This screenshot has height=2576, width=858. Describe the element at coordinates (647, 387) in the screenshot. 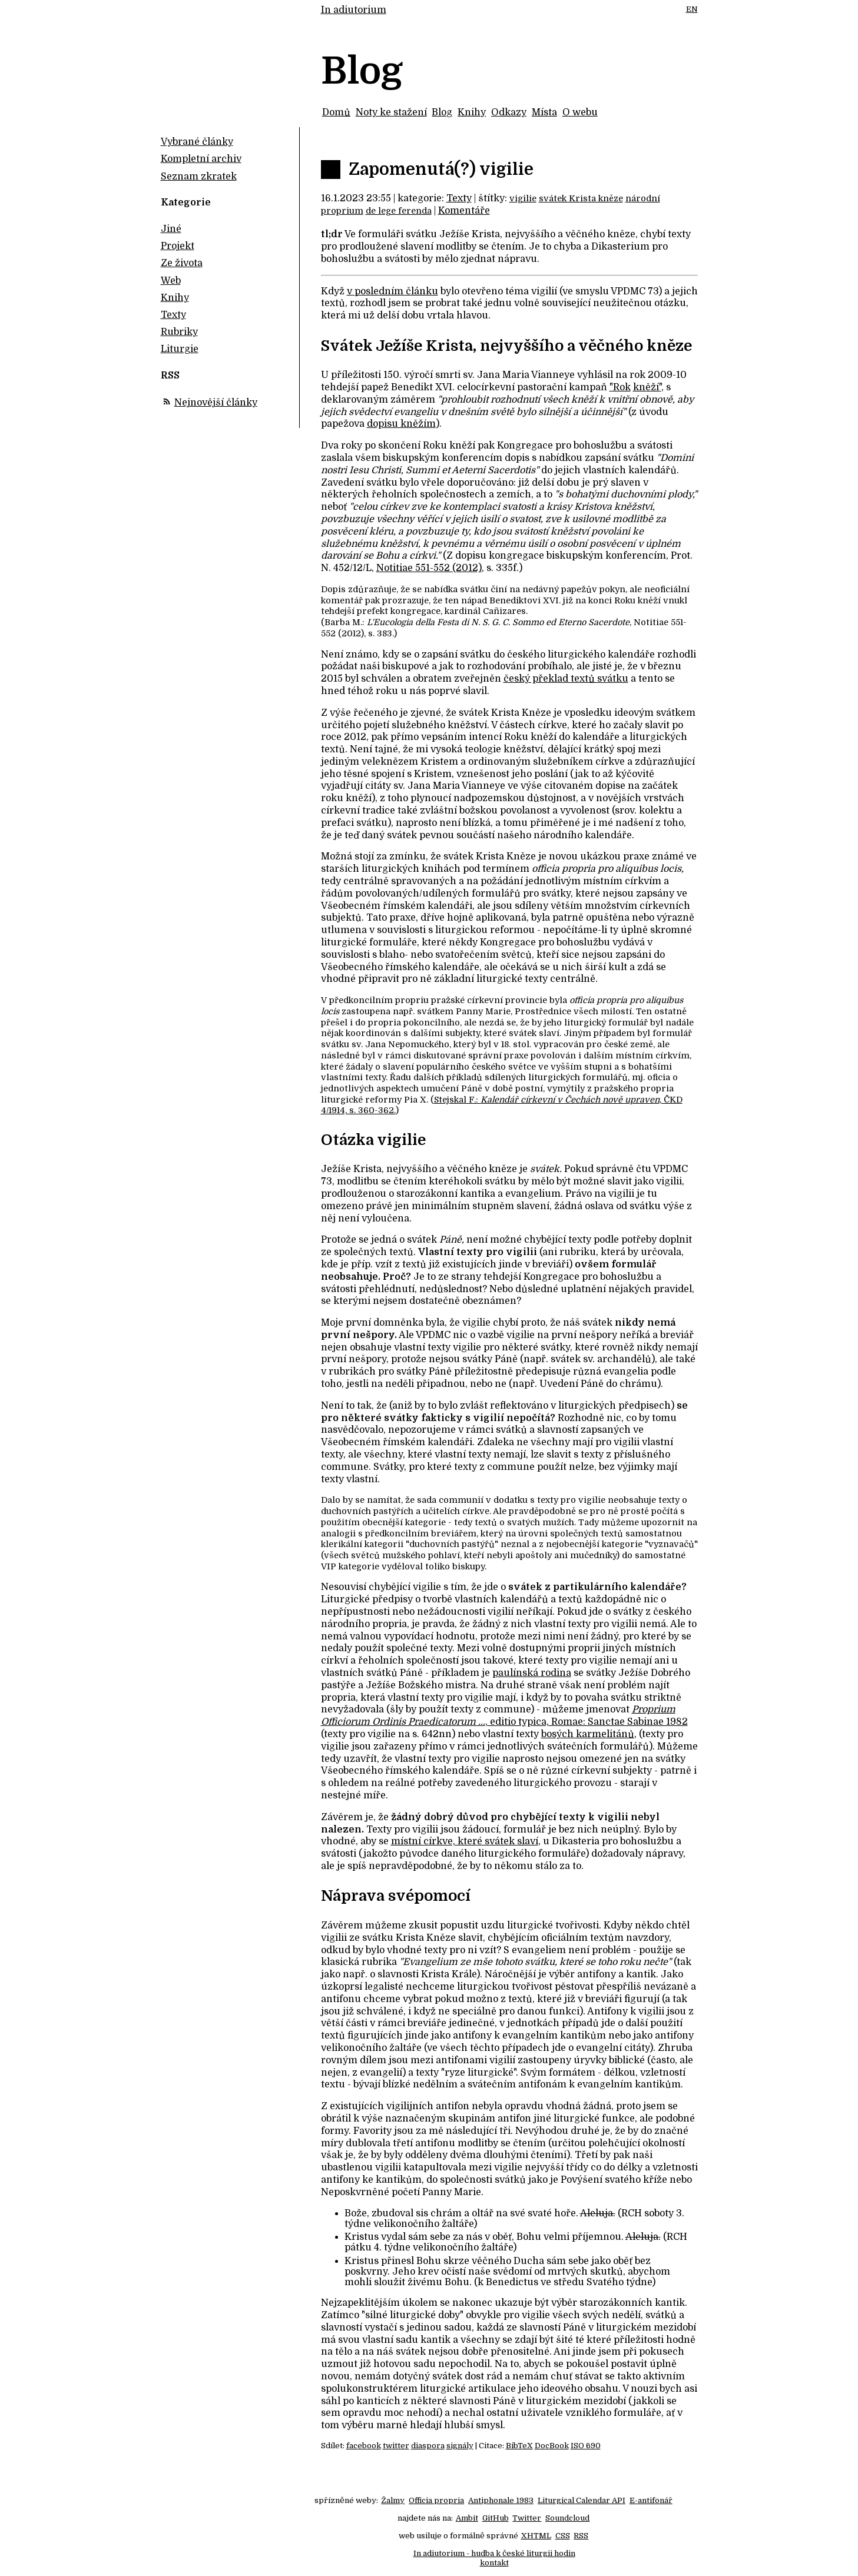

I see `kněží"` at that location.